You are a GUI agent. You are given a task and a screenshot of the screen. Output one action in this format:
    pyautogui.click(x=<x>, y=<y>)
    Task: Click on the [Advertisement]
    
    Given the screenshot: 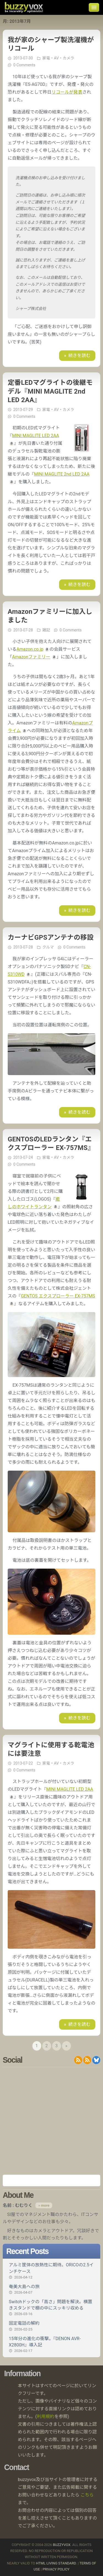 What is the action you would take?
    pyautogui.click(x=51, y=2120)
    